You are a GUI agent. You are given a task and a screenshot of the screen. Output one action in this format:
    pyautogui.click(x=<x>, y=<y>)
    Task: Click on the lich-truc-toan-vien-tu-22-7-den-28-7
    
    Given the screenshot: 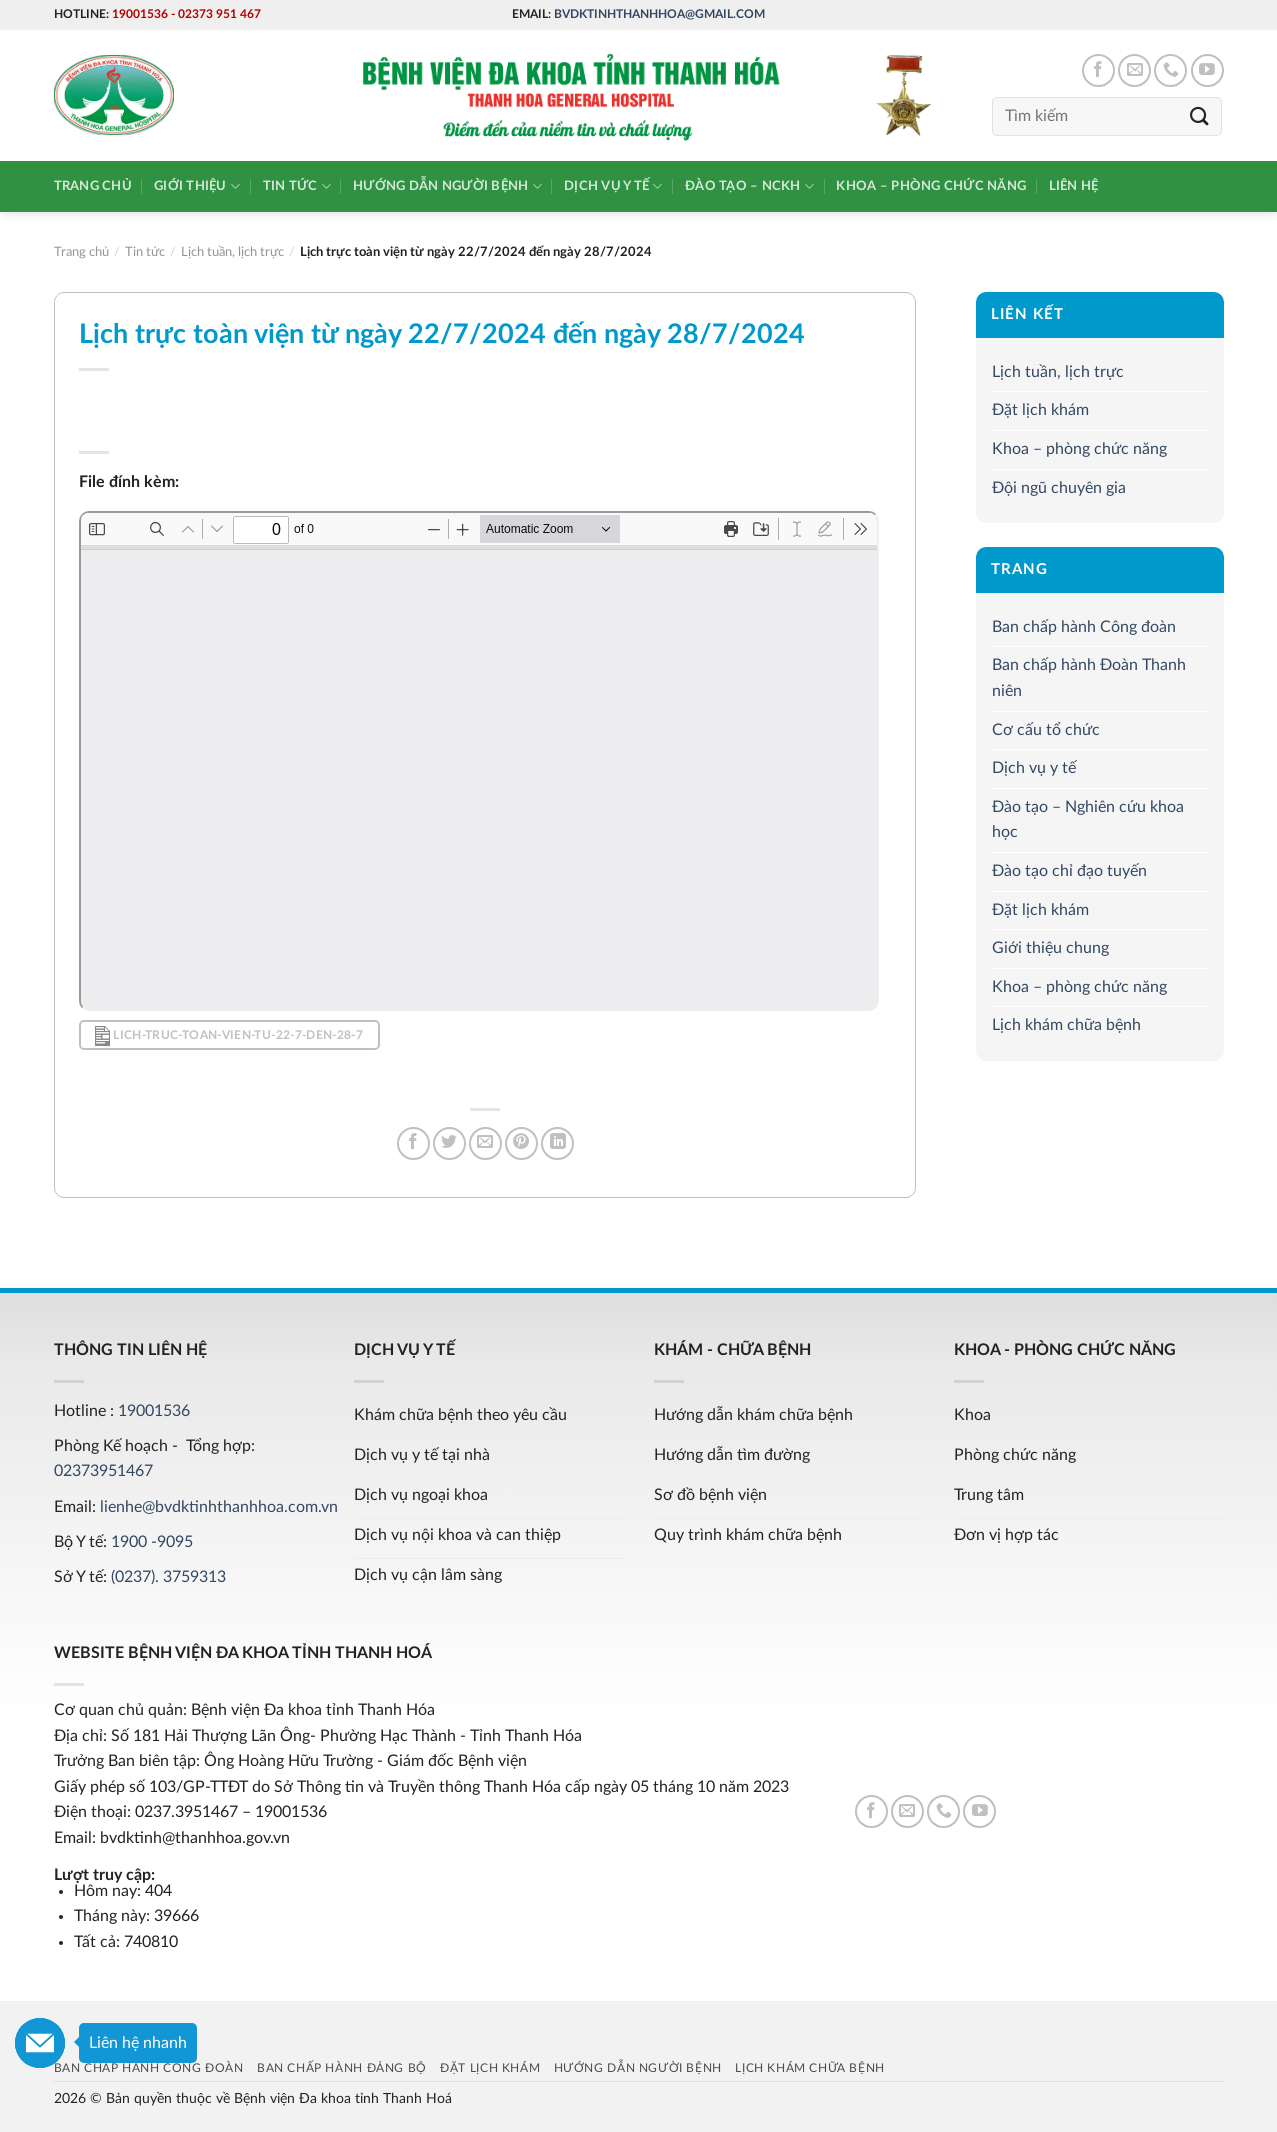 What is the action you would take?
    pyautogui.click(x=229, y=1036)
    